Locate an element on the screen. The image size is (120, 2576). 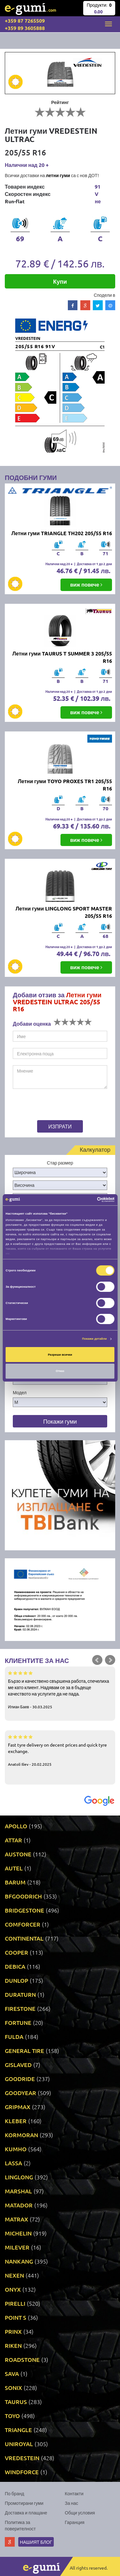
TOYO is located at coordinates (12, 2415).